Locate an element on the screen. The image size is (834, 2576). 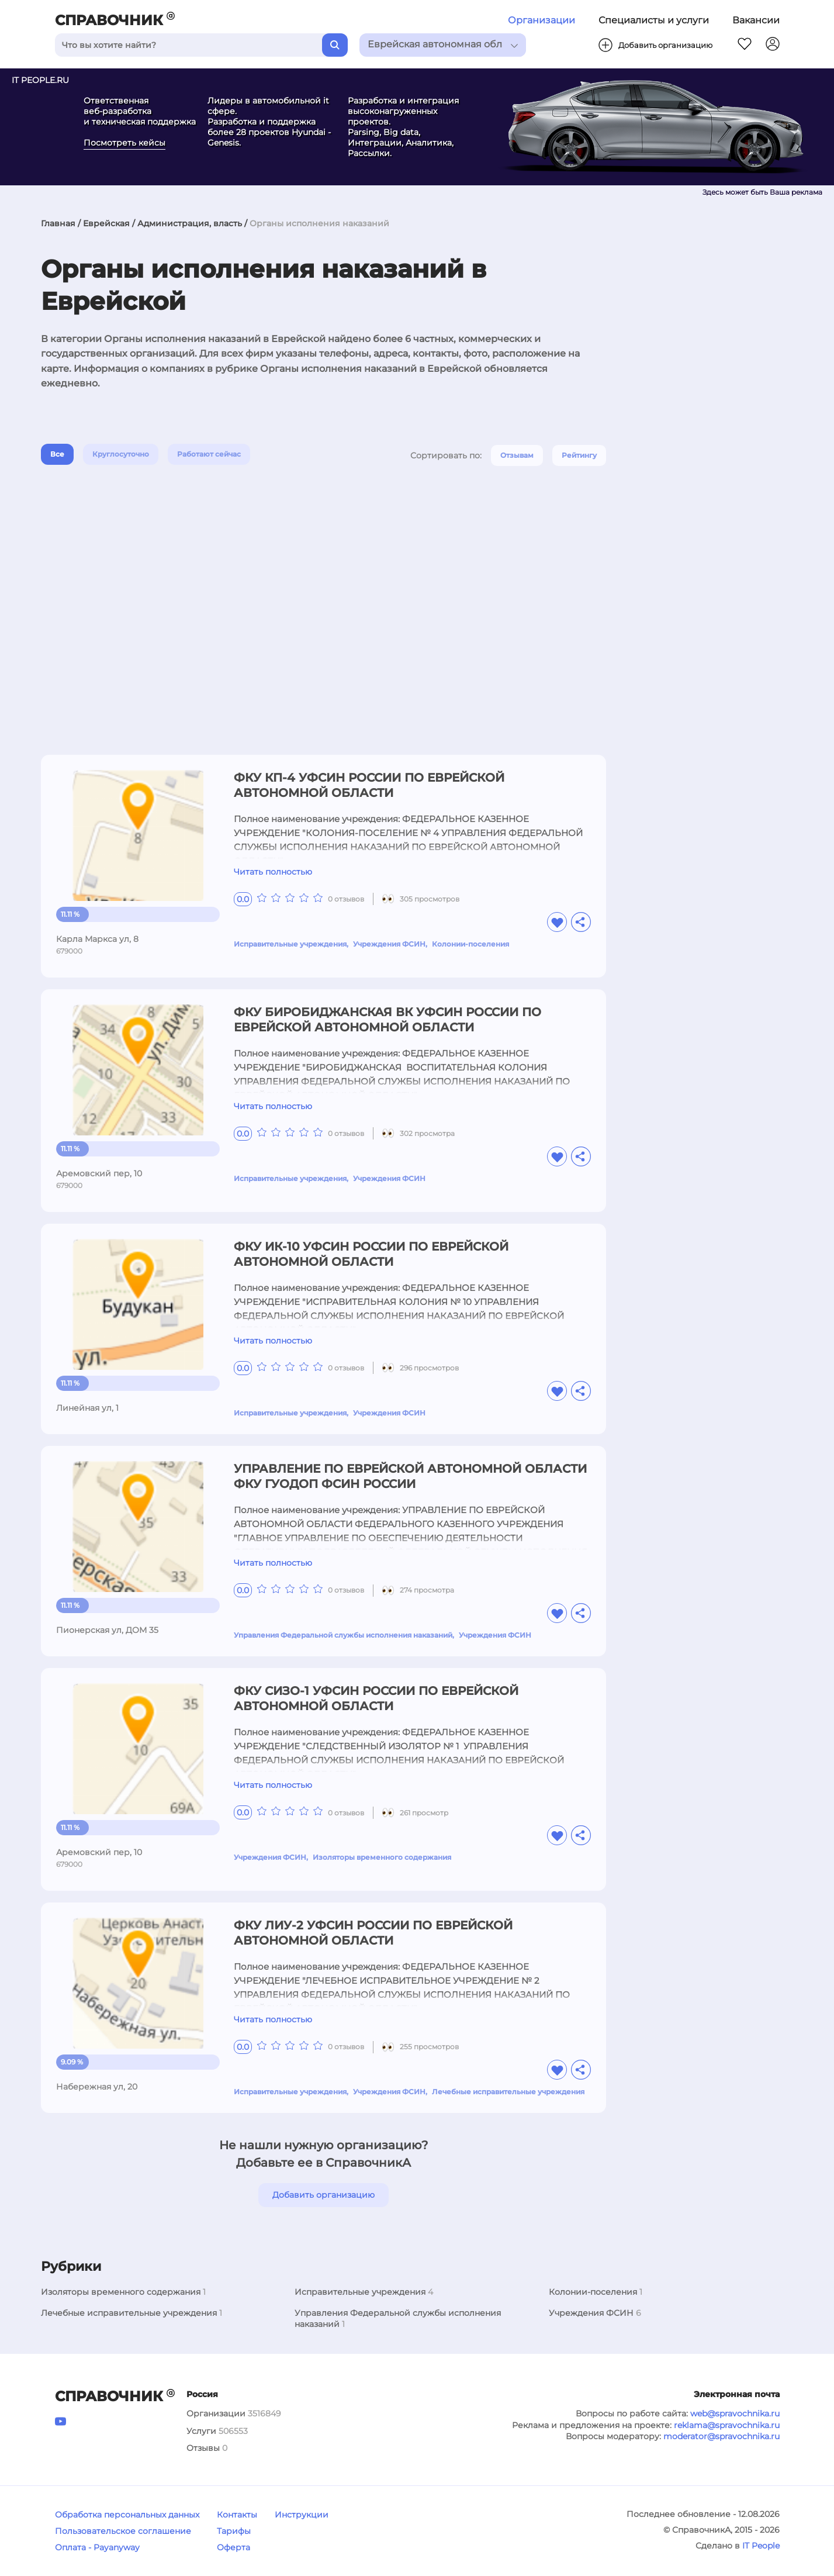
Обработка персональных данных is located at coordinates (127, 2514).